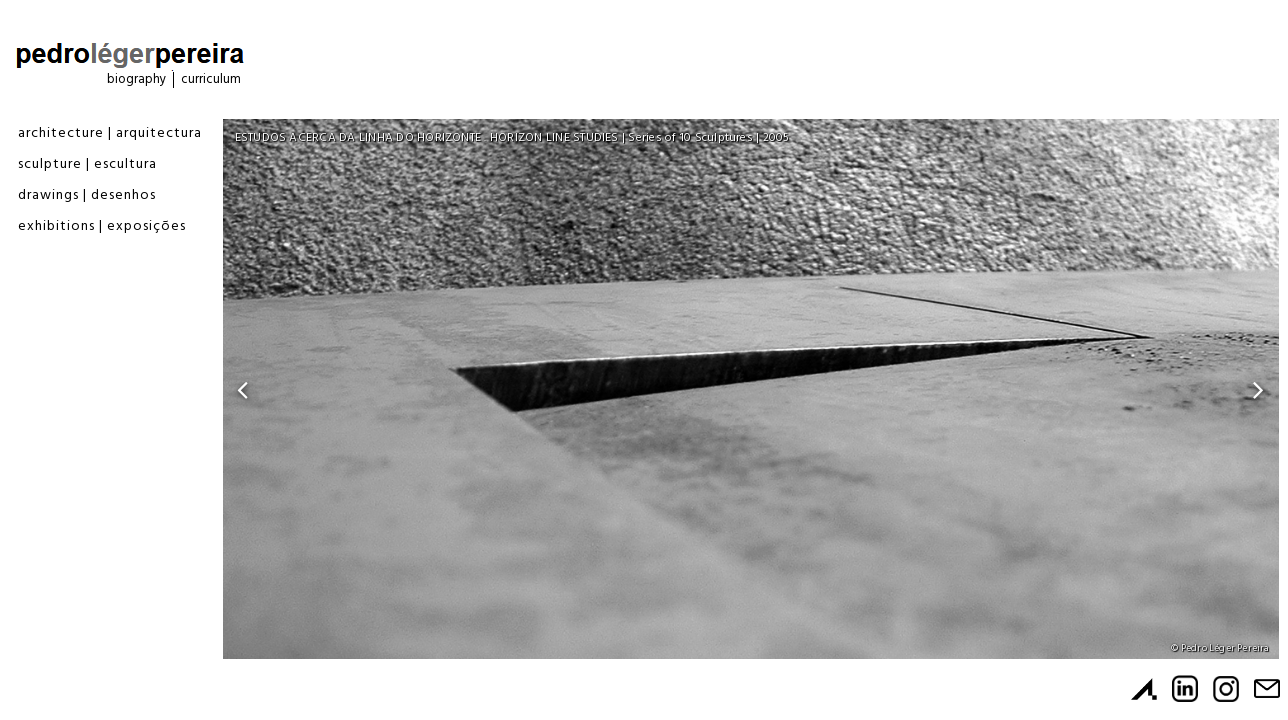 The height and width of the screenshot is (720, 1288). What do you see at coordinates (87, 164) in the screenshot?
I see `Sculpture | Escultura` at bounding box center [87, 164].